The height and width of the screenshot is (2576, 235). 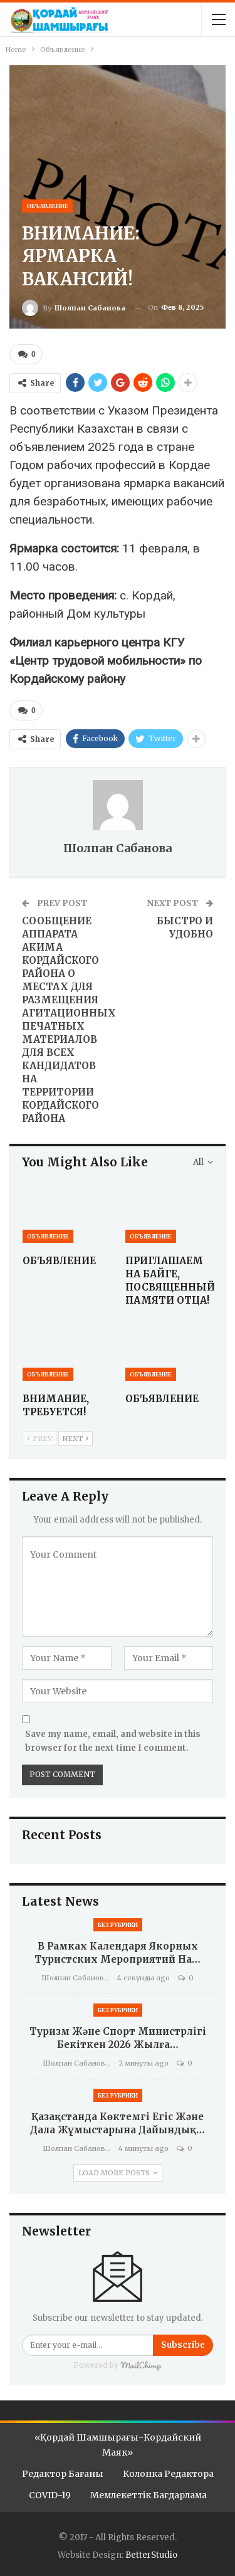 What do you see at coordinates (47, 206) in the screenshot?
I see `Объявление` at bounding box center [47, 206].